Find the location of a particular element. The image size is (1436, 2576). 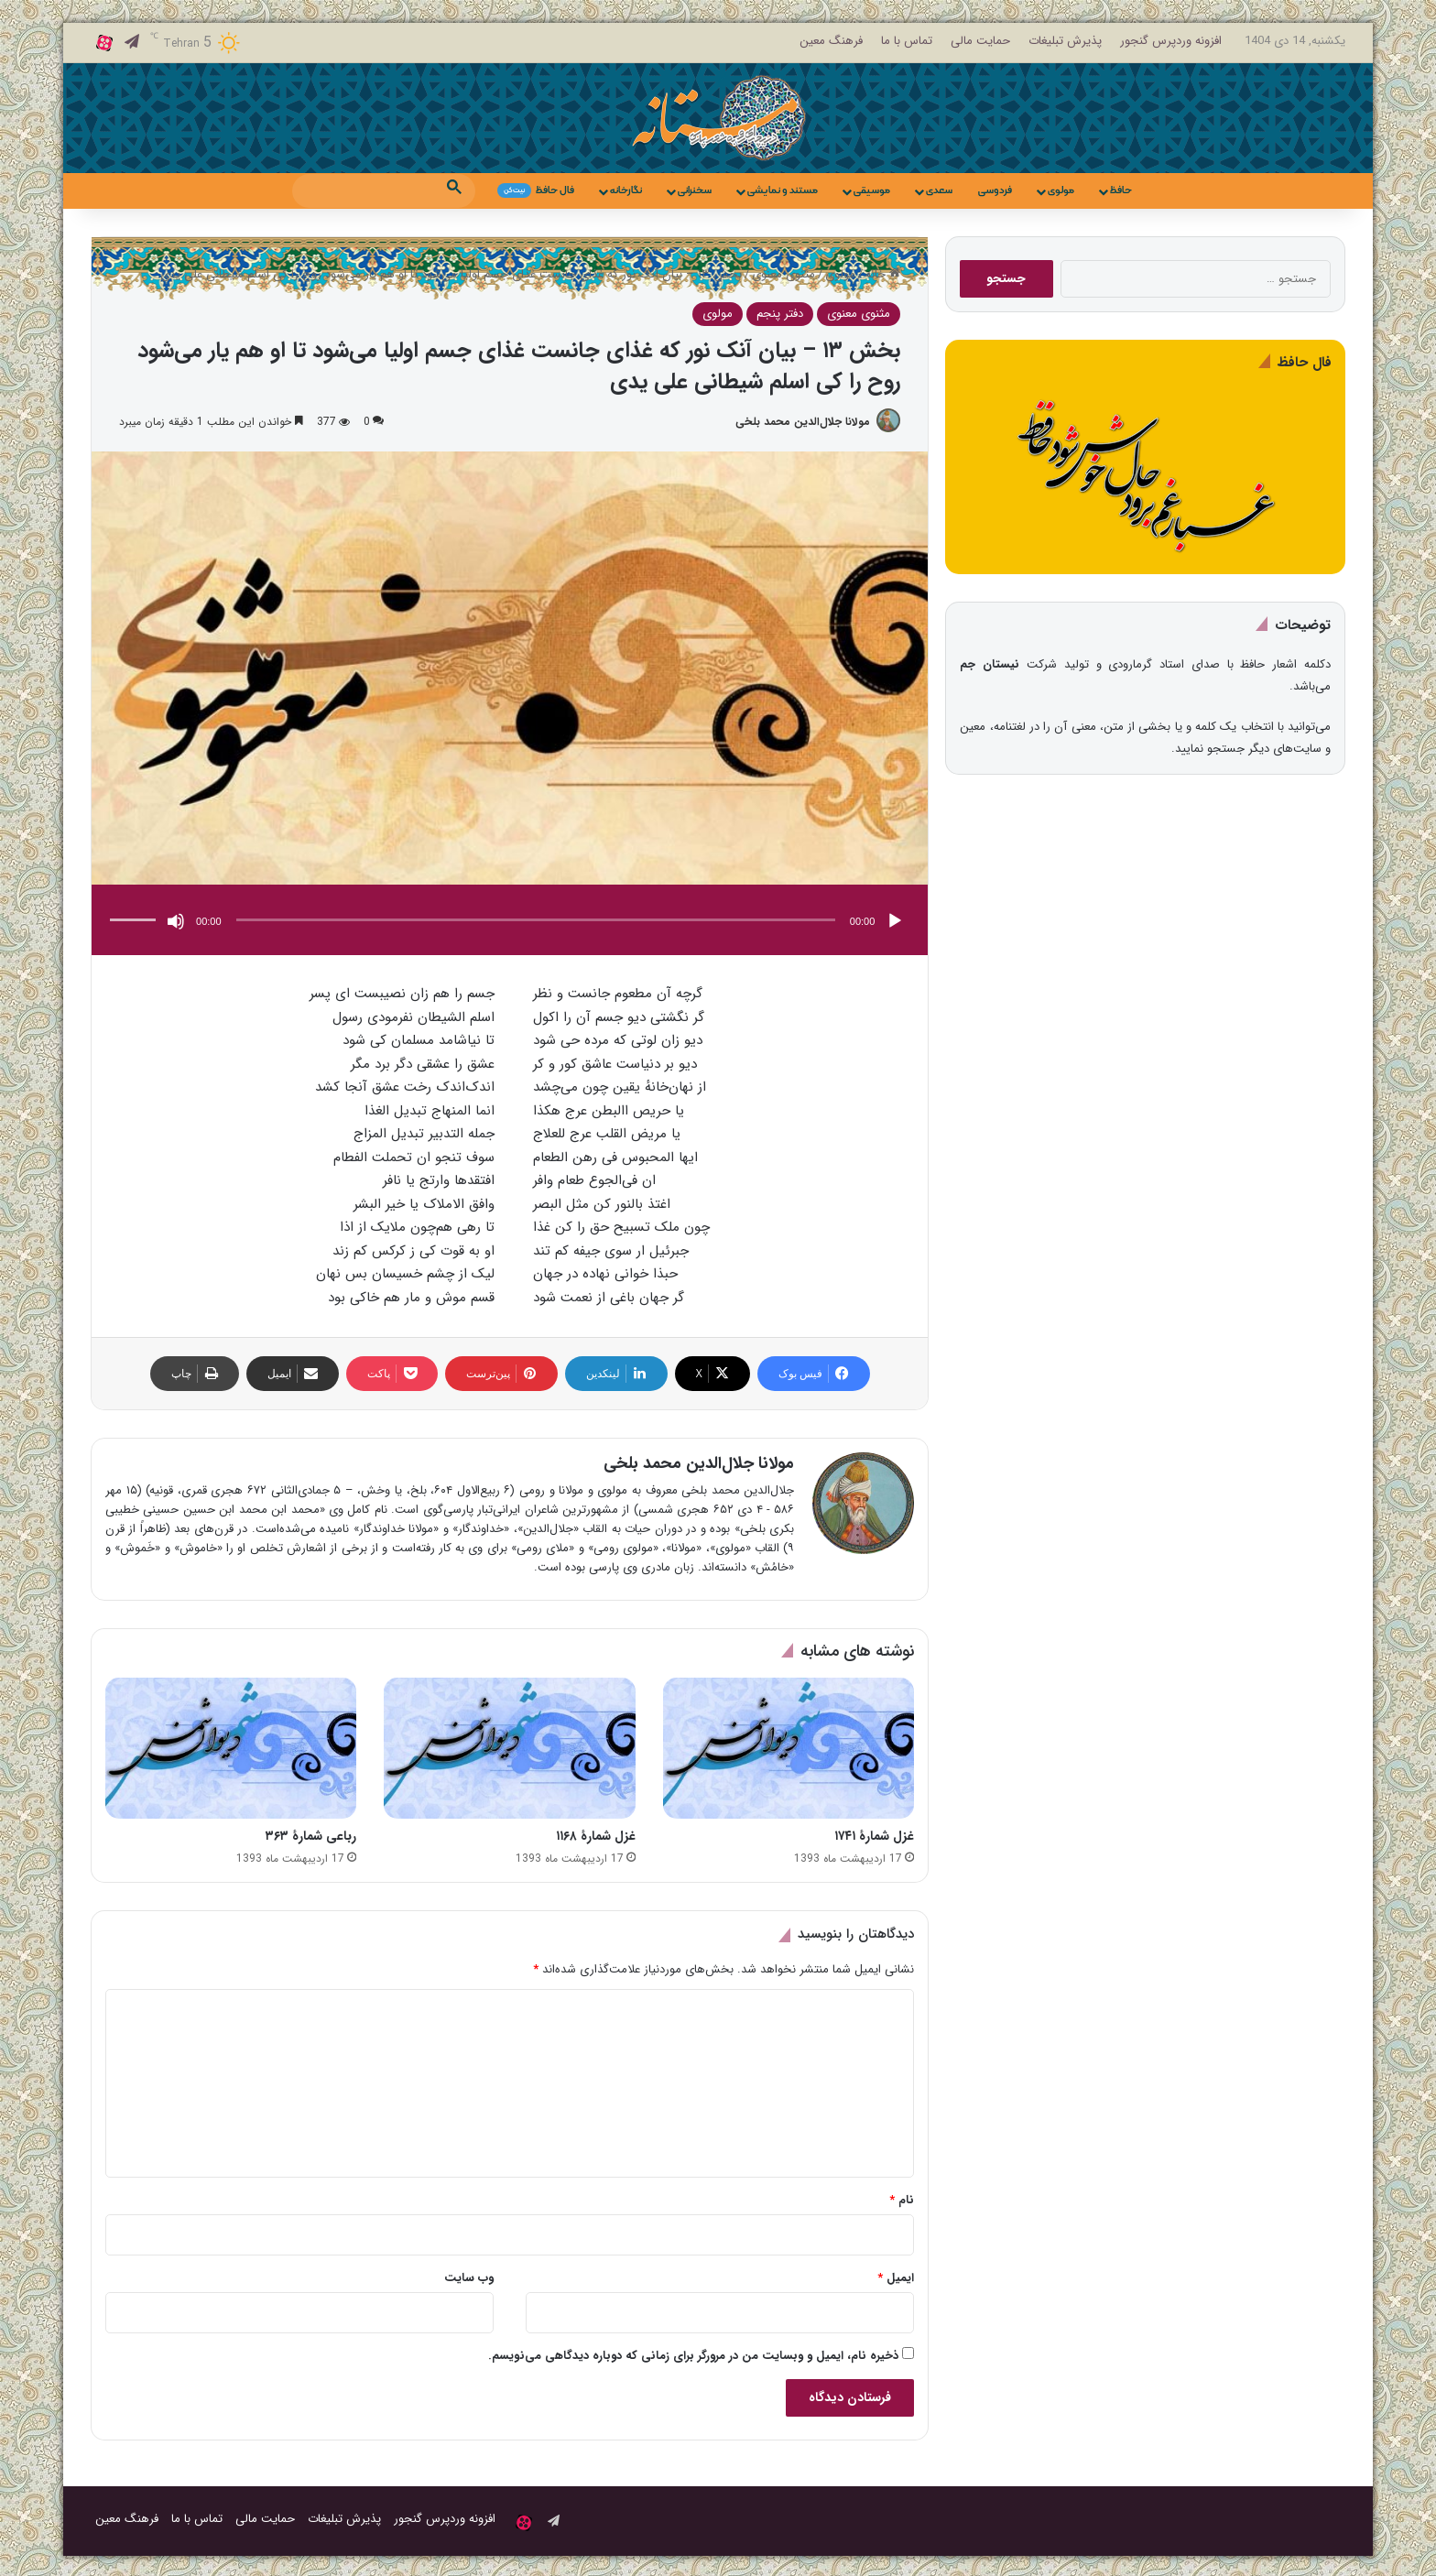

غزل شمارهٔ ۱۷۴۱ is located at coordinates (874, 1837).